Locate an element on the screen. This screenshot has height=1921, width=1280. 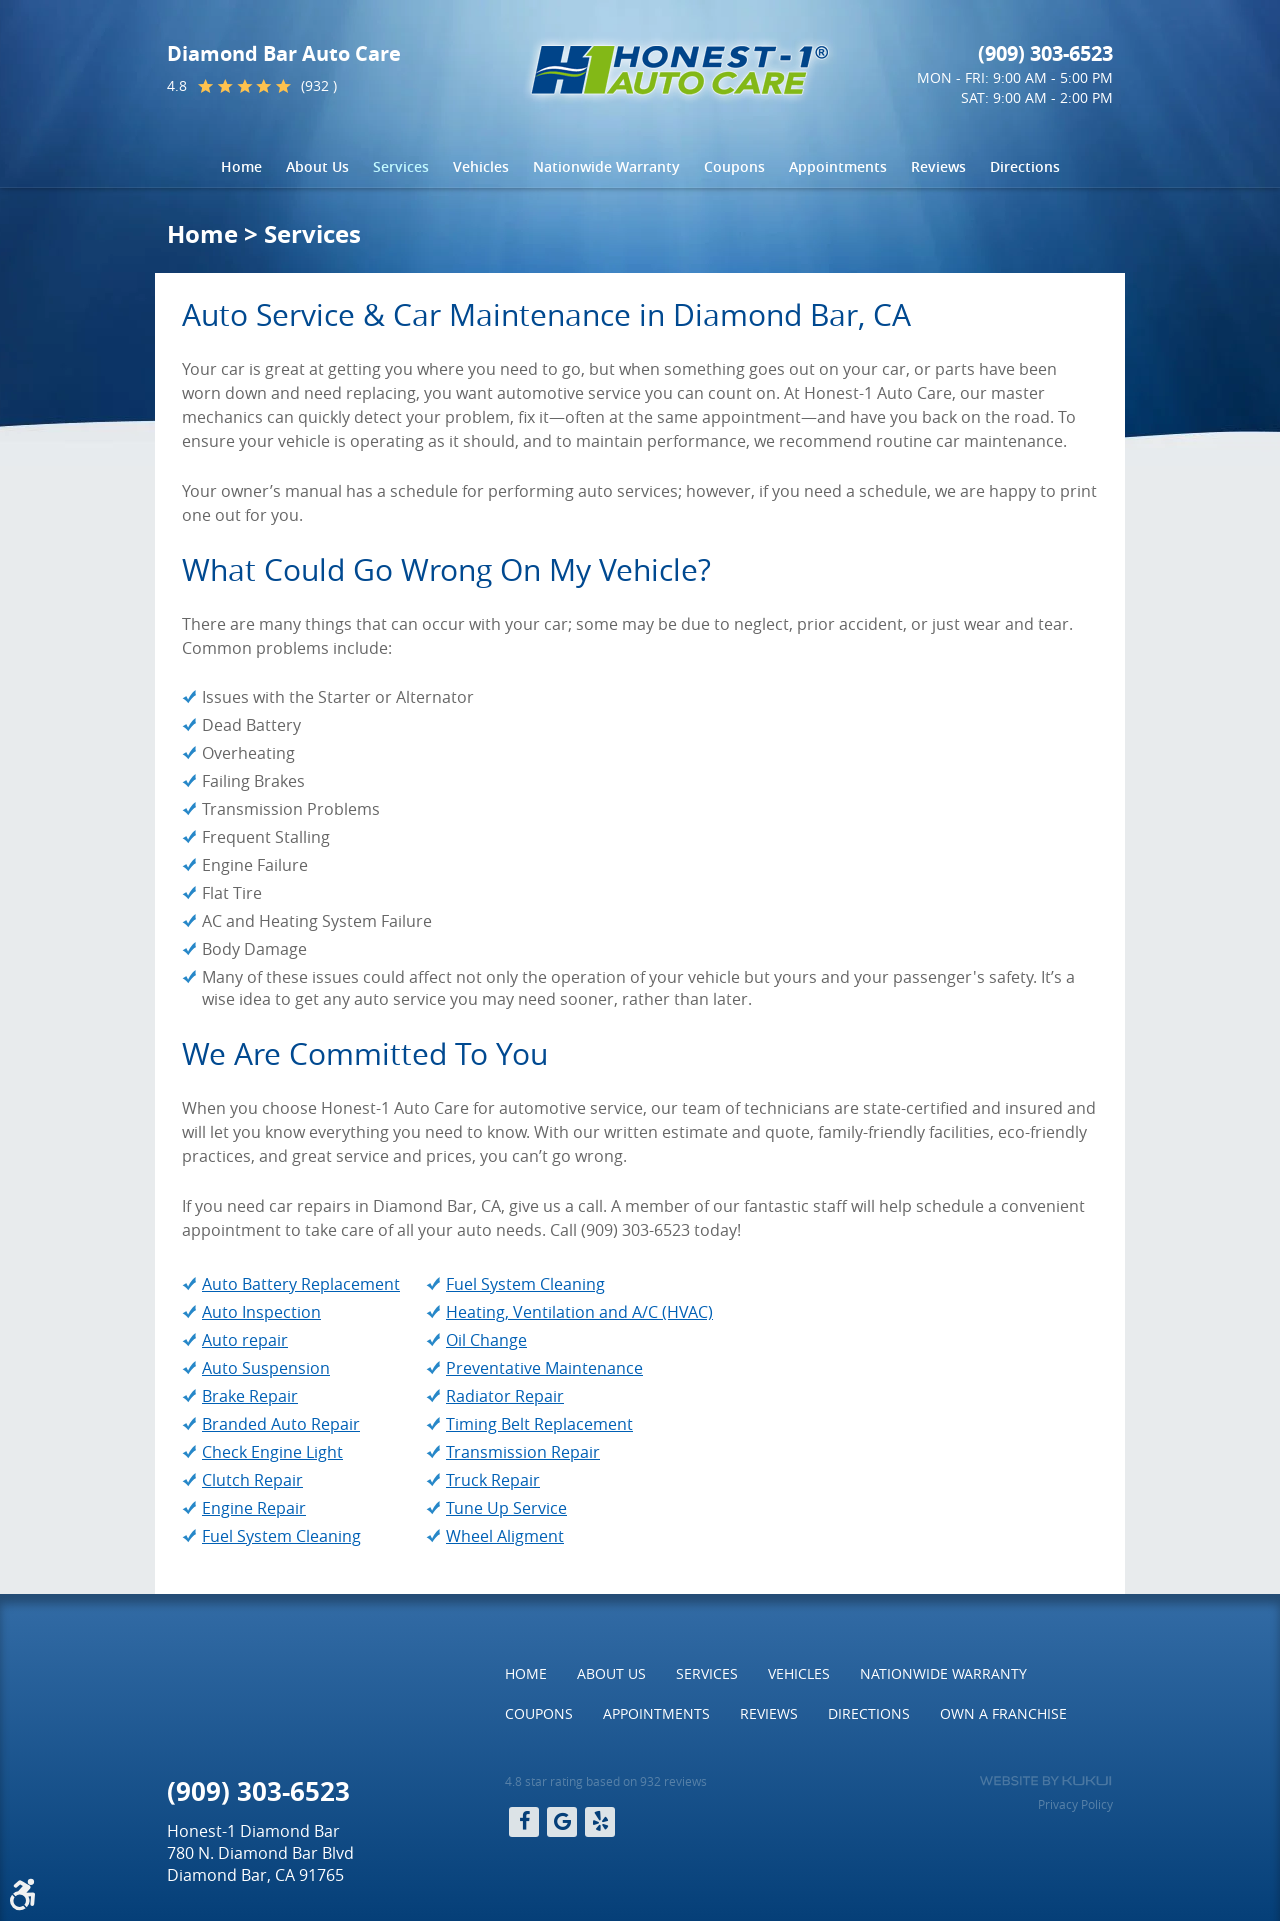
Timing Belt Replacement is located at coordinates (539, 1424).